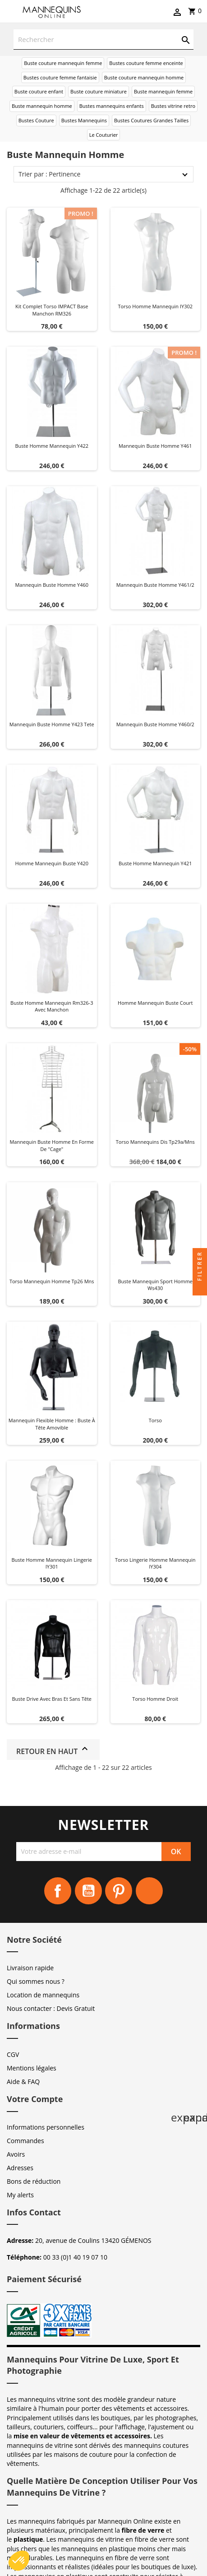 The height and width of the screenshot is (2576, 207). I want to click on [Rechercher], so click(103, 39).